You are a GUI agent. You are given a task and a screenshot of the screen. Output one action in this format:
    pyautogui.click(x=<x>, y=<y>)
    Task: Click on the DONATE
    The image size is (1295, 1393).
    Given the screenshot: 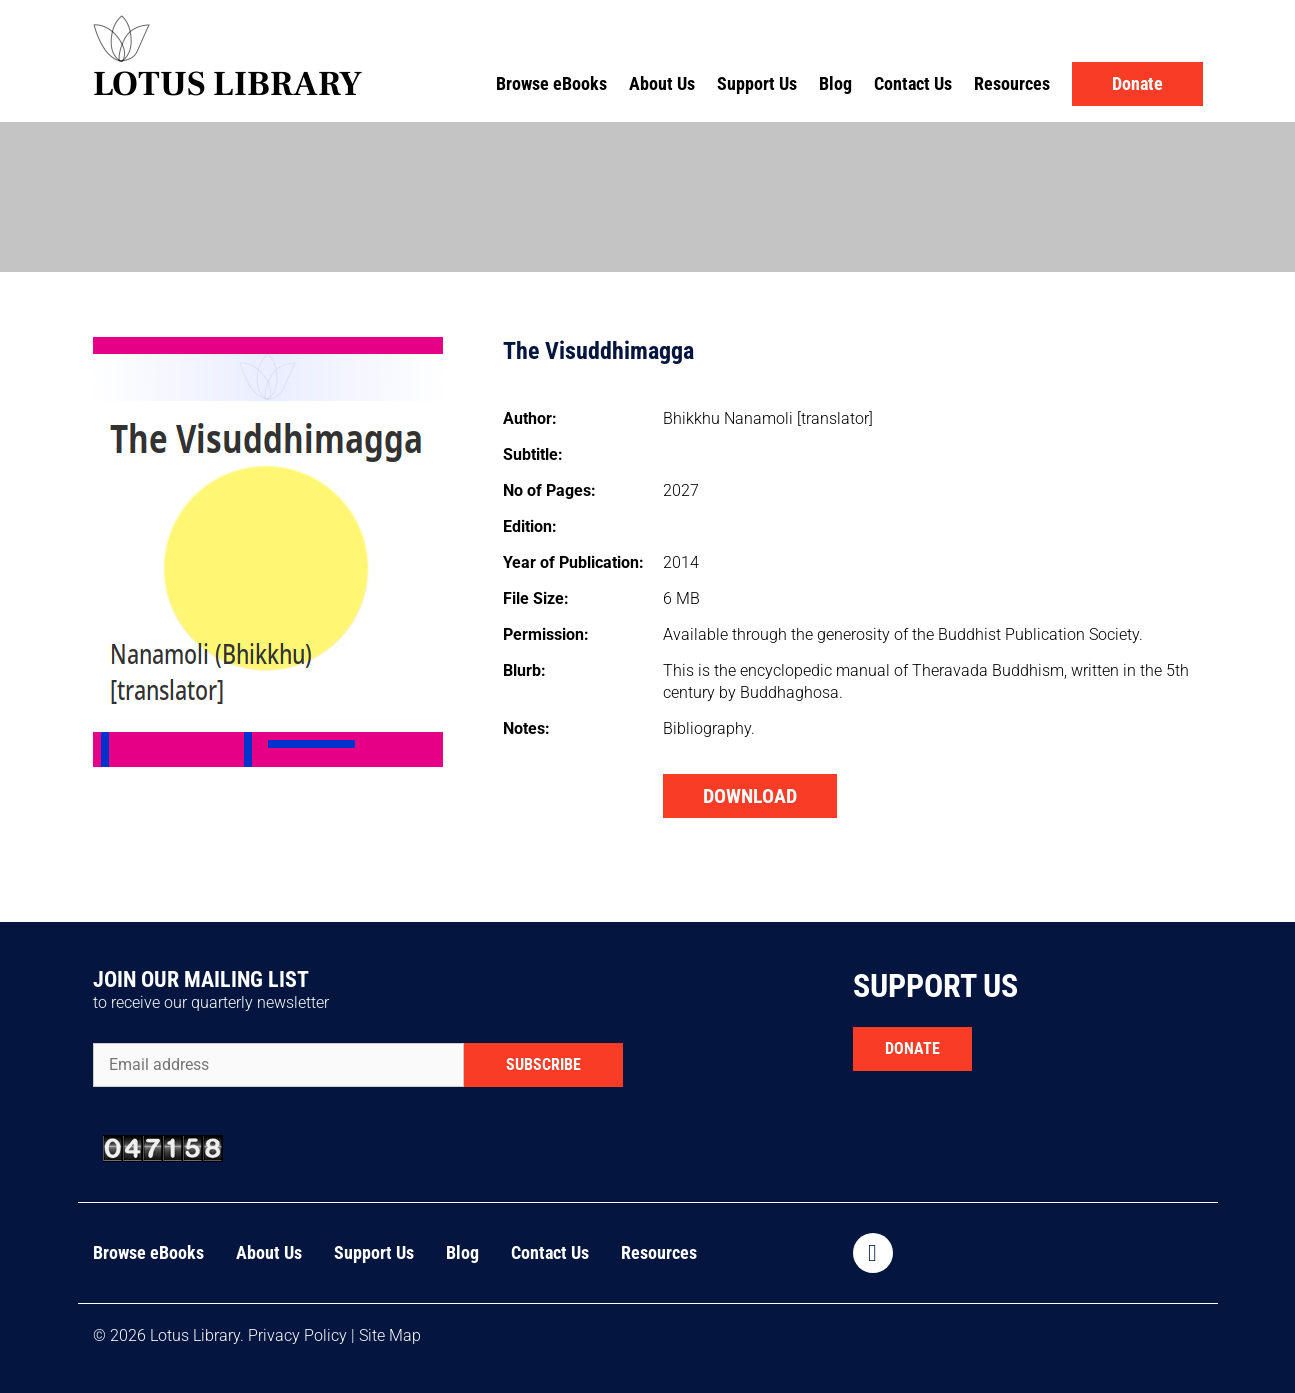 What is the action you would take?
    pyautogui.click(x=912, y=1048)
    